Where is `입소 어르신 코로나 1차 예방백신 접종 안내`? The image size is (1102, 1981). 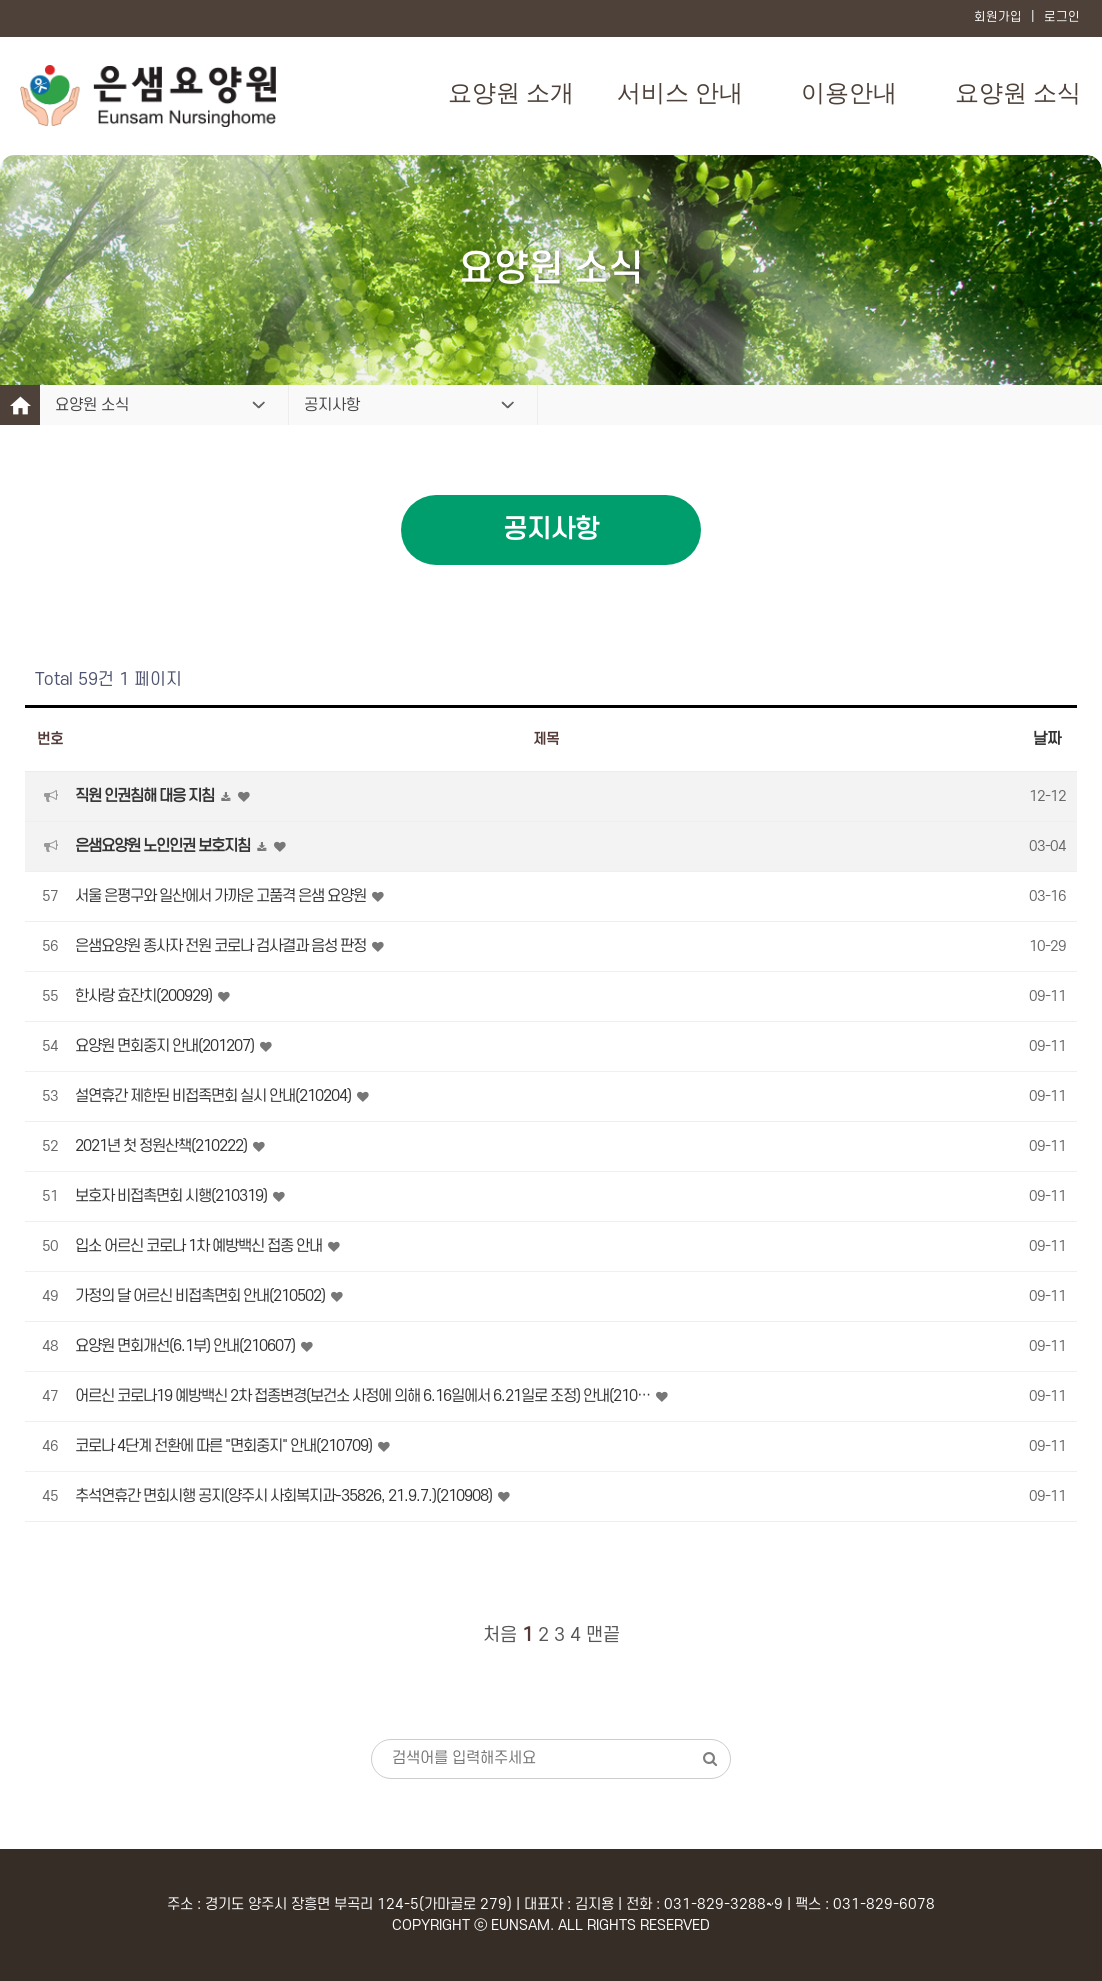 입소 어르신 코로나 1차 예방백신 접종 안내 is located at coordinates (200, 1246).